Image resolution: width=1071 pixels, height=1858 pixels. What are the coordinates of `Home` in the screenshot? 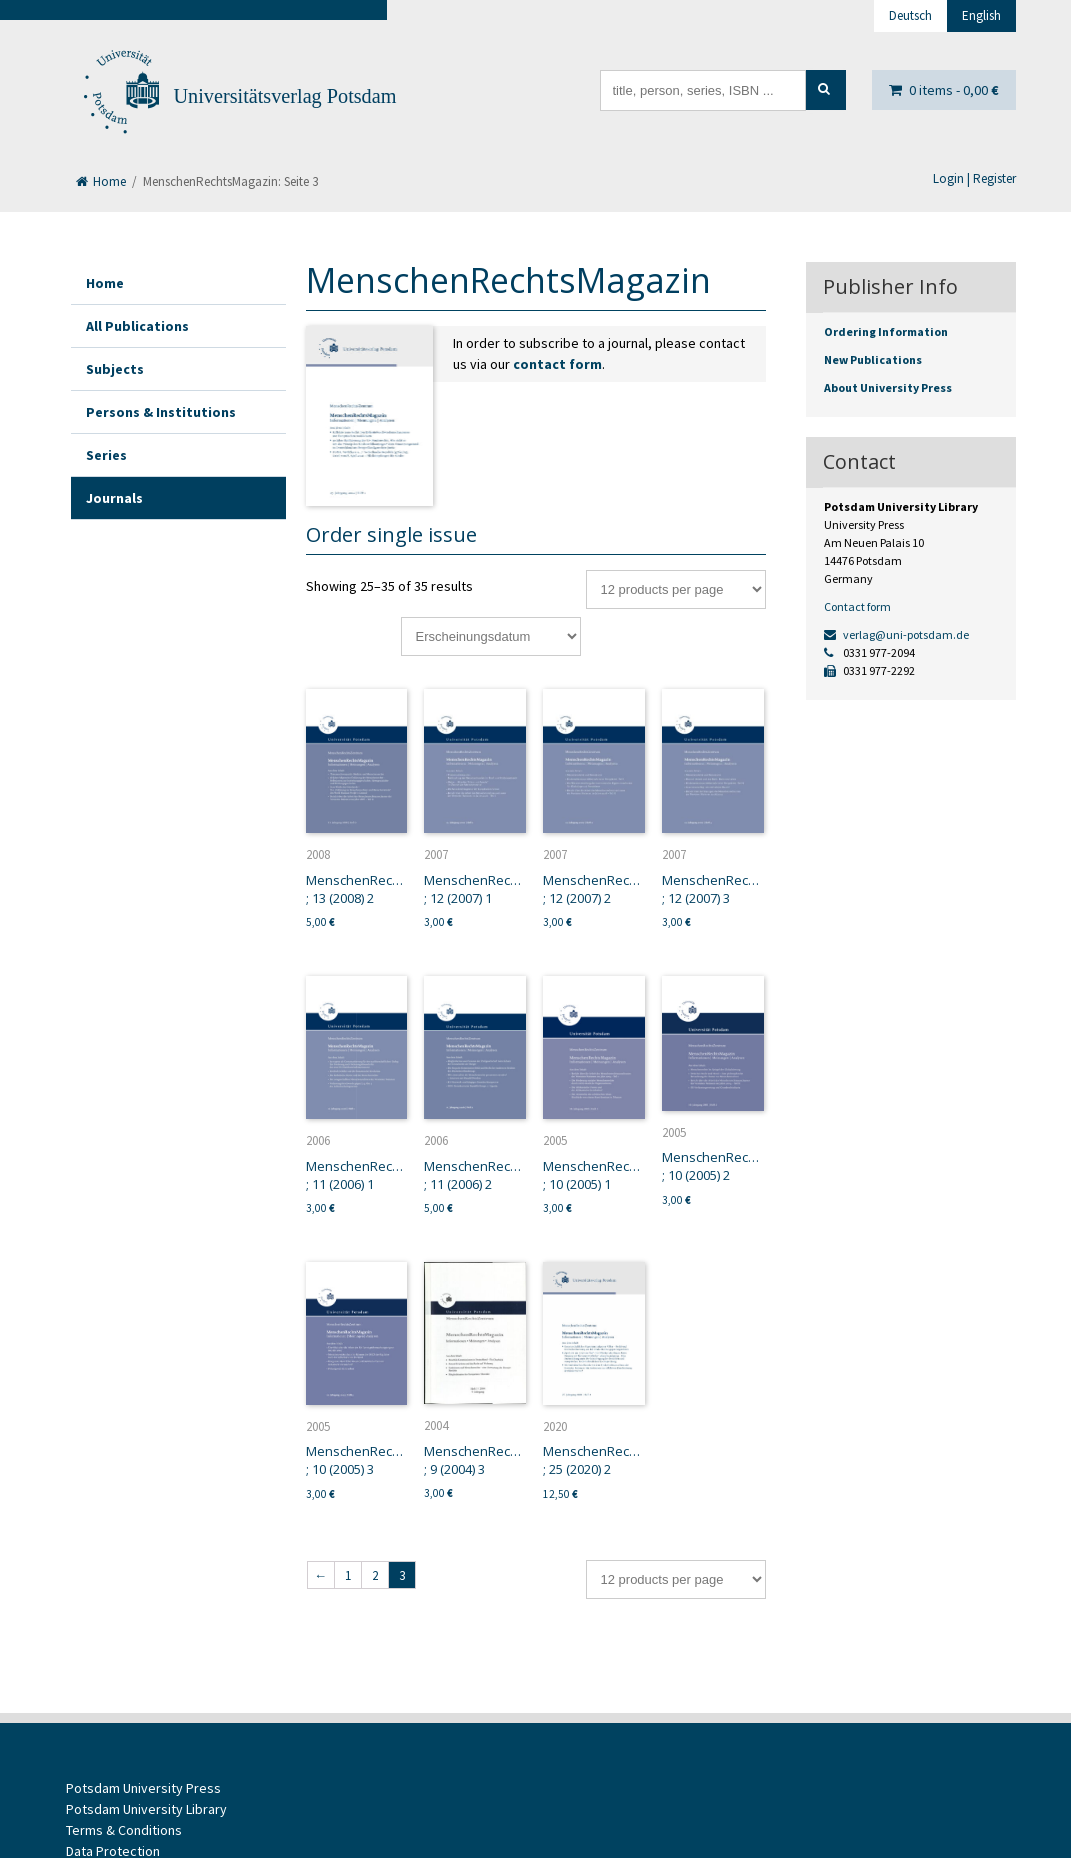 It's located at (101, 181).